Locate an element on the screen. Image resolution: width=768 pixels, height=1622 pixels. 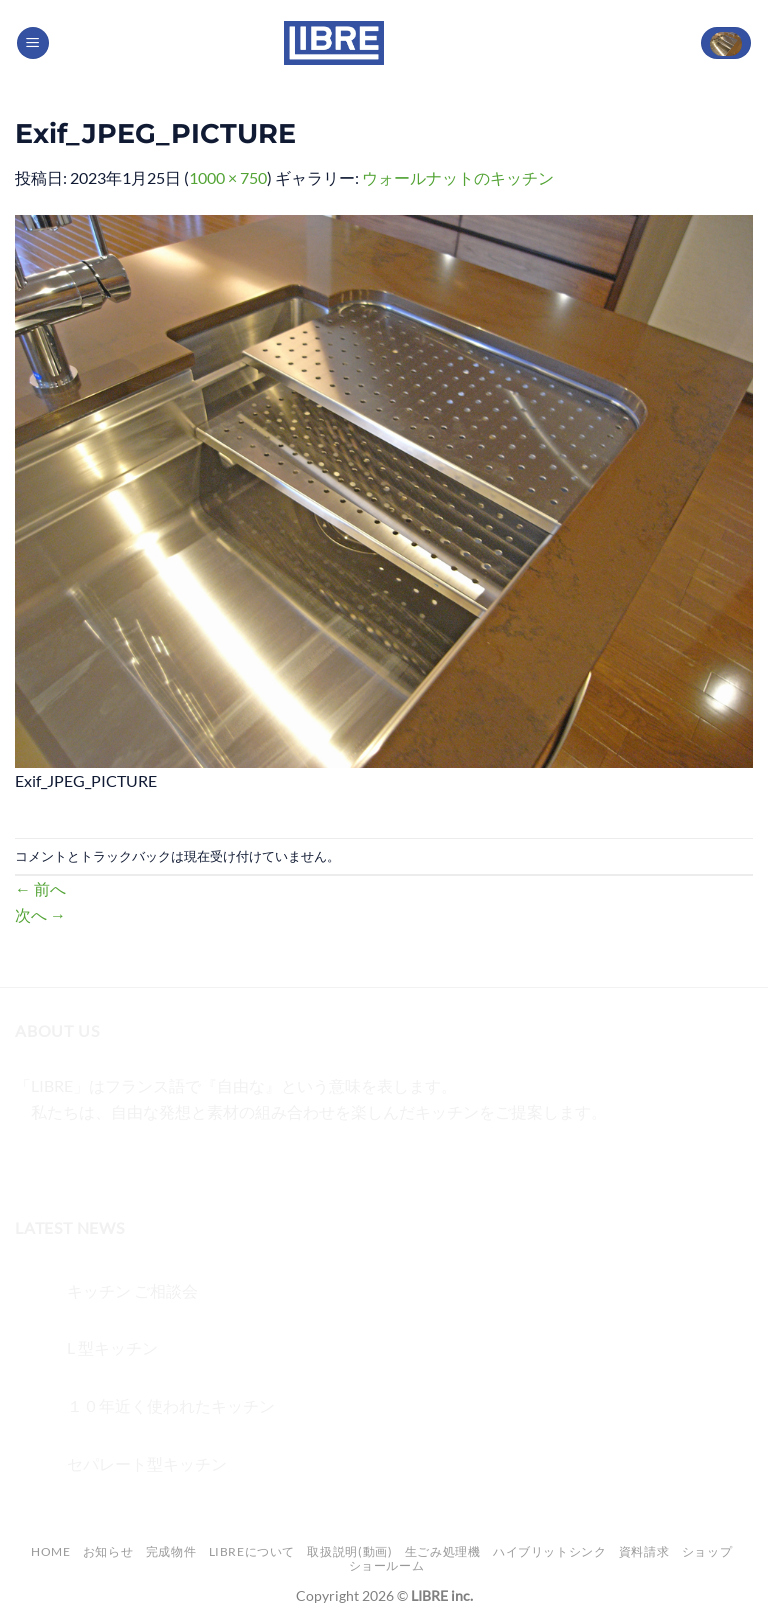
セパレート型キッチン is located at coordinates (147, 1463).